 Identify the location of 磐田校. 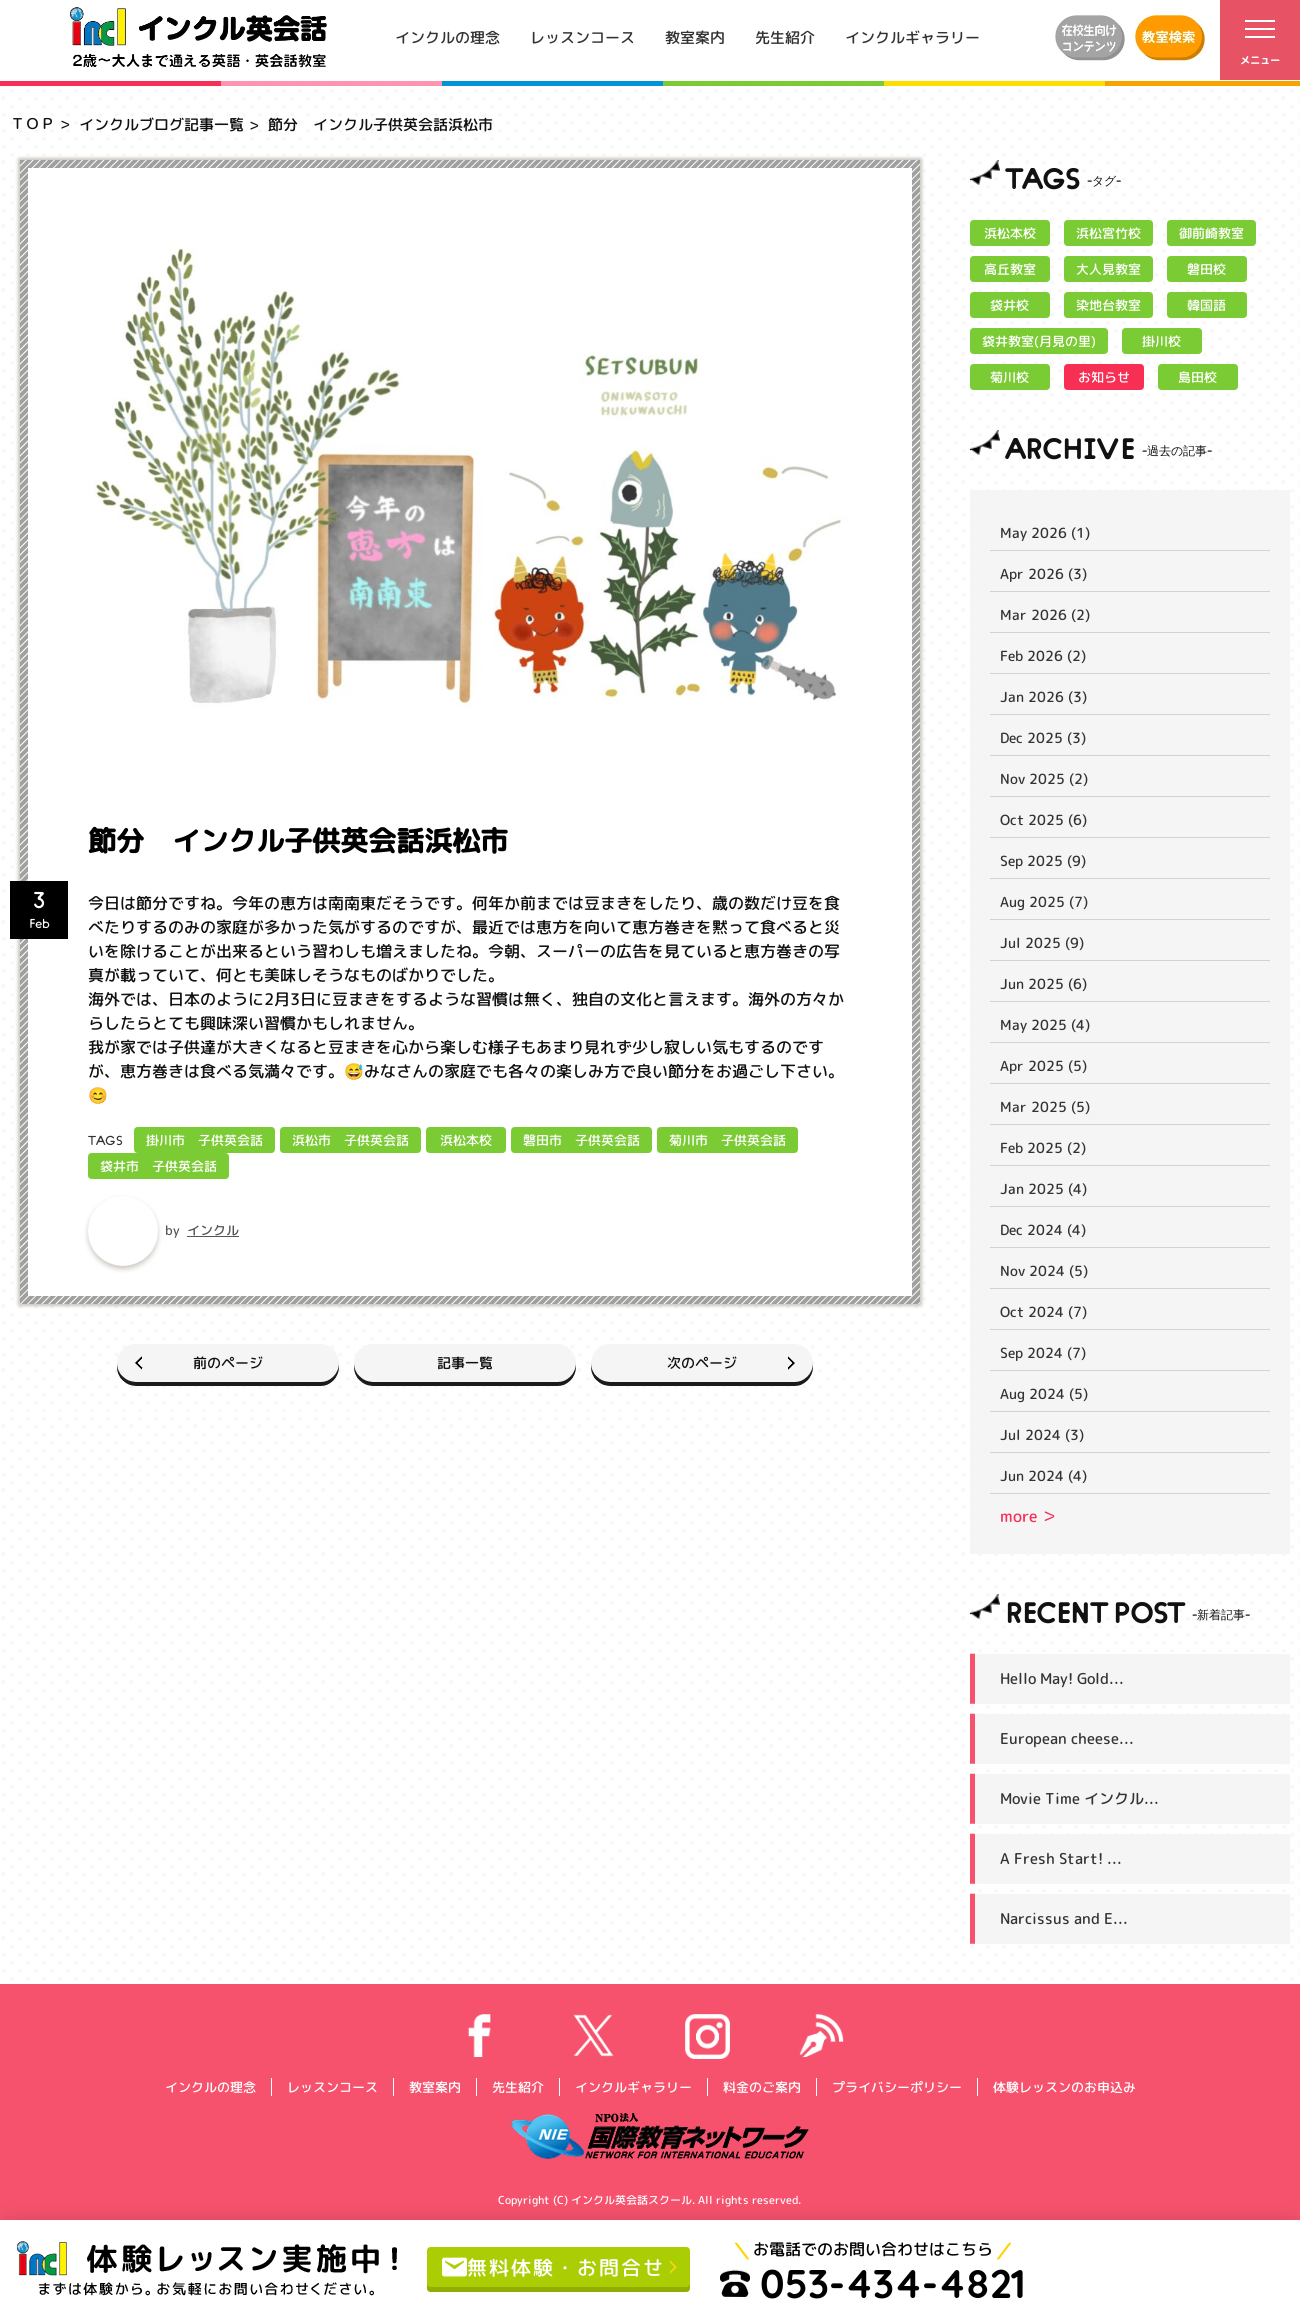
(1206, 269).